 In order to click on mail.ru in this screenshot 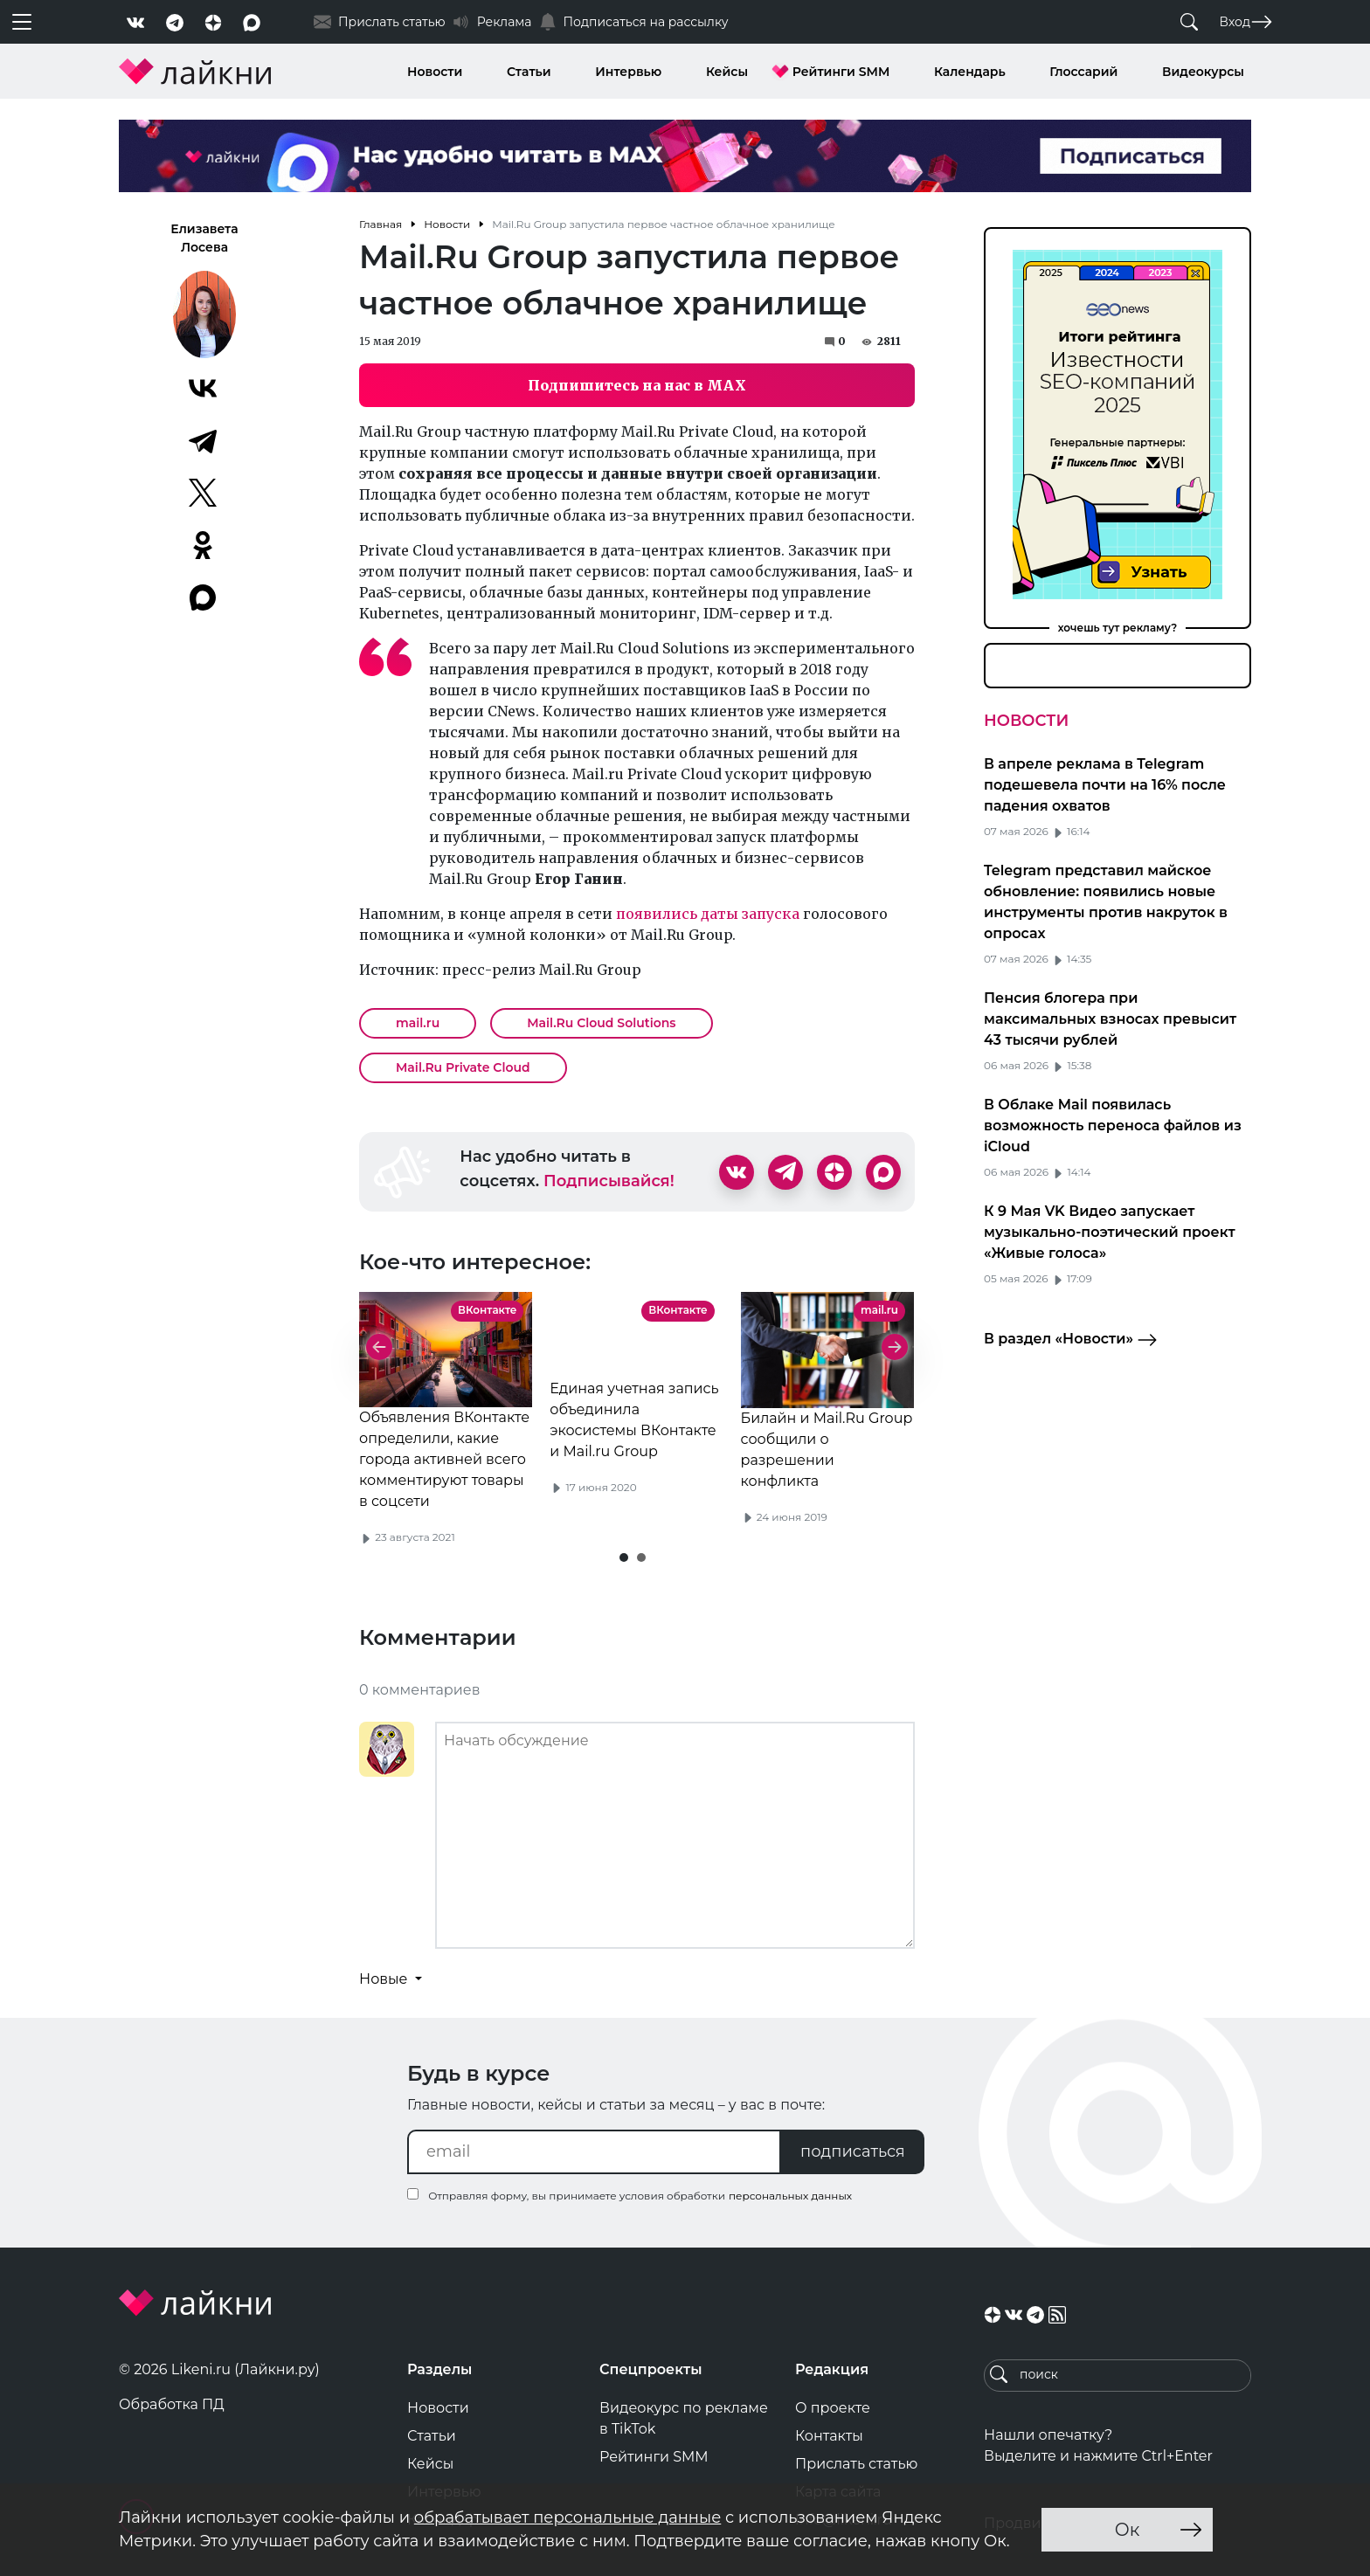, I will do `click(417, 1023)`.